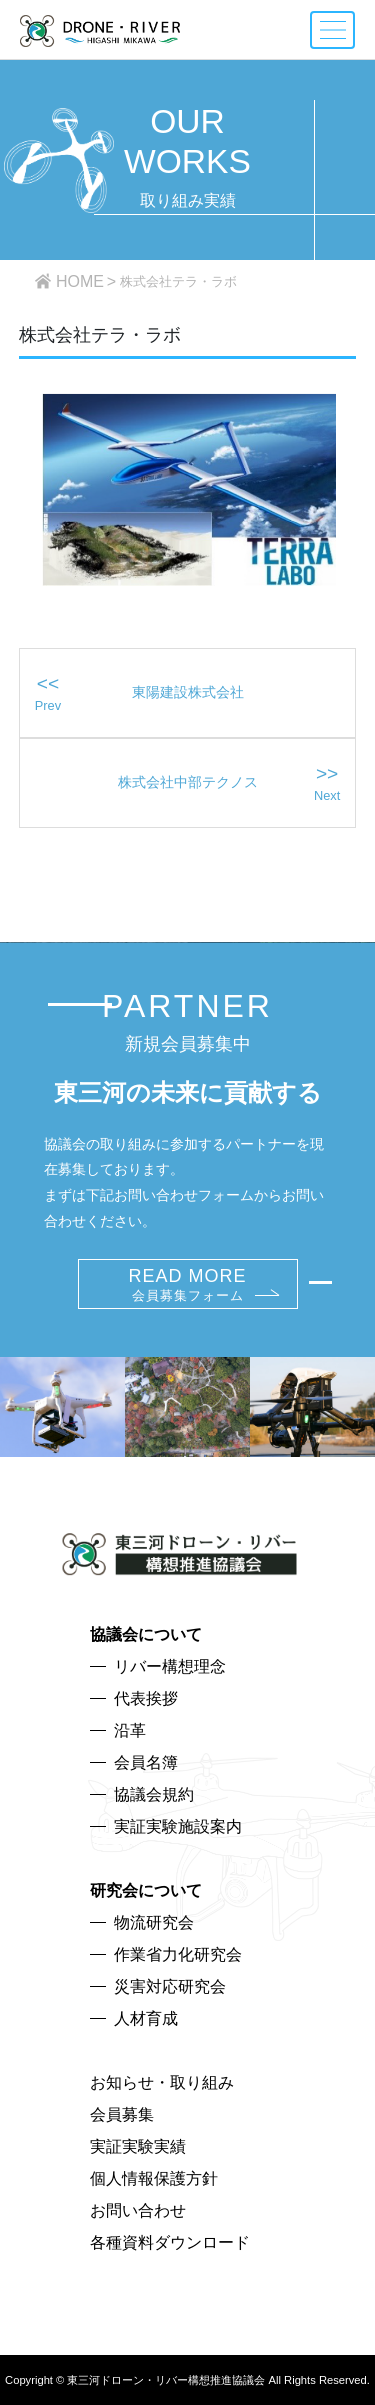  I want to click on 協議会について, so click(146, 1634).